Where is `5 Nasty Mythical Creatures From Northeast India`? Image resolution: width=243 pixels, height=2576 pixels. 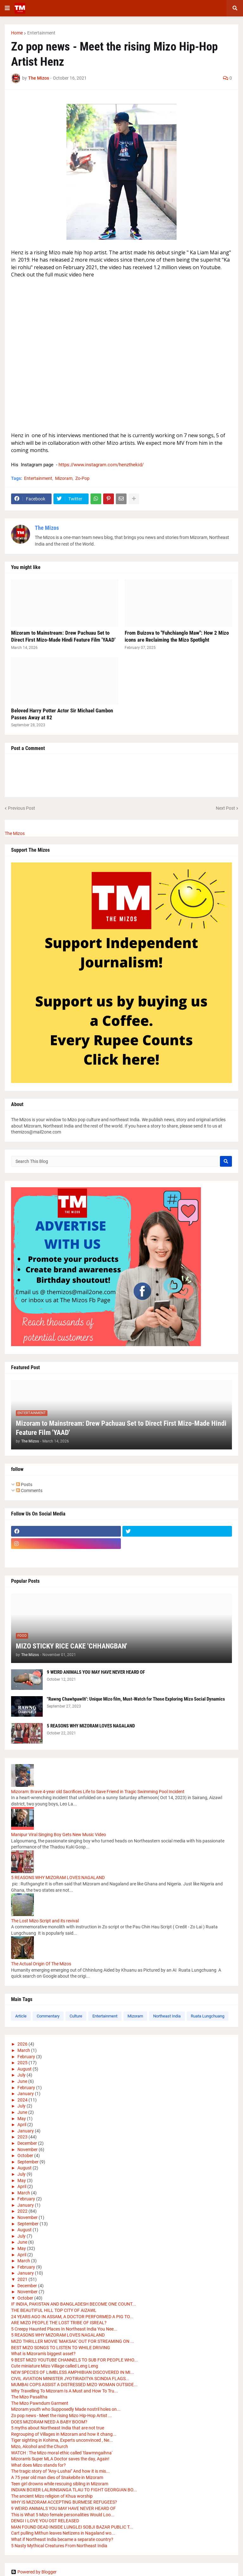 5 Nasty Mythical Creatures From Northeast India is located at coordinates (59, 2545).